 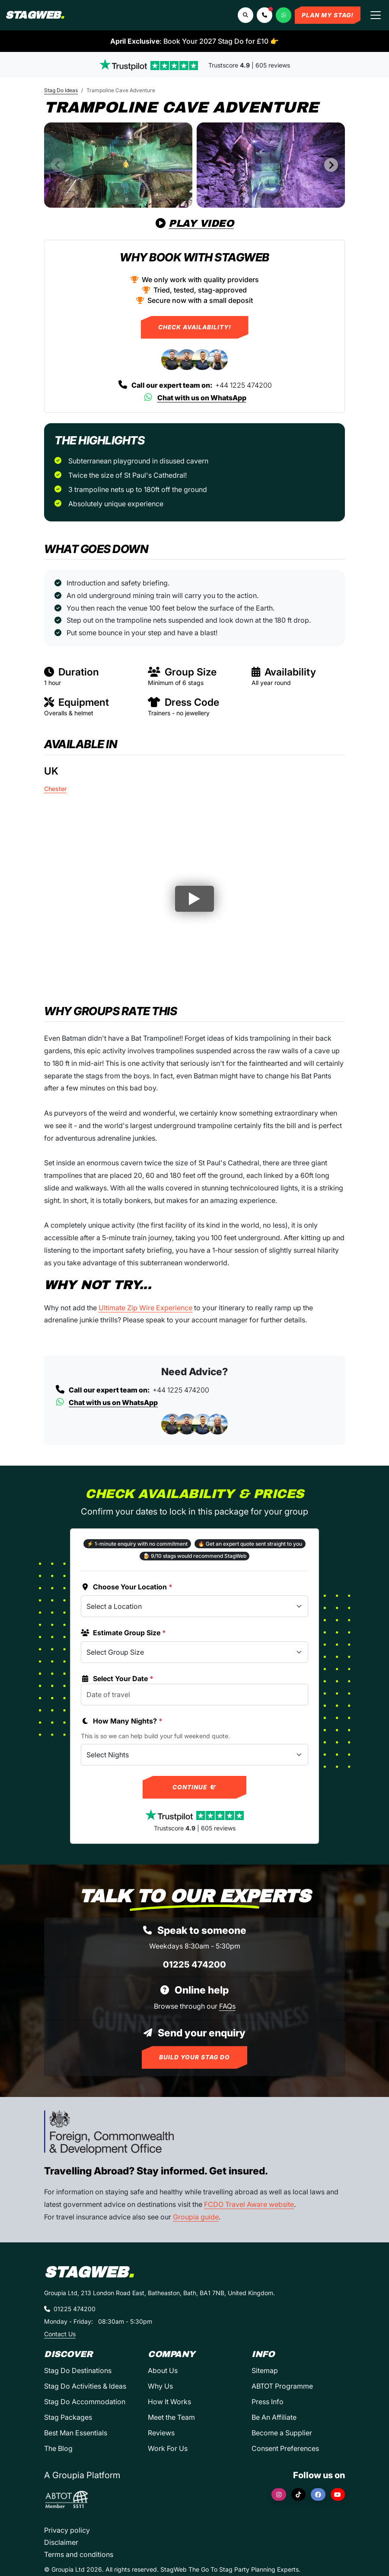 What do you see at coordinates (328, 15) in the screenshot?
I see `Plan My Stag!` at bounding box center [328, 15].